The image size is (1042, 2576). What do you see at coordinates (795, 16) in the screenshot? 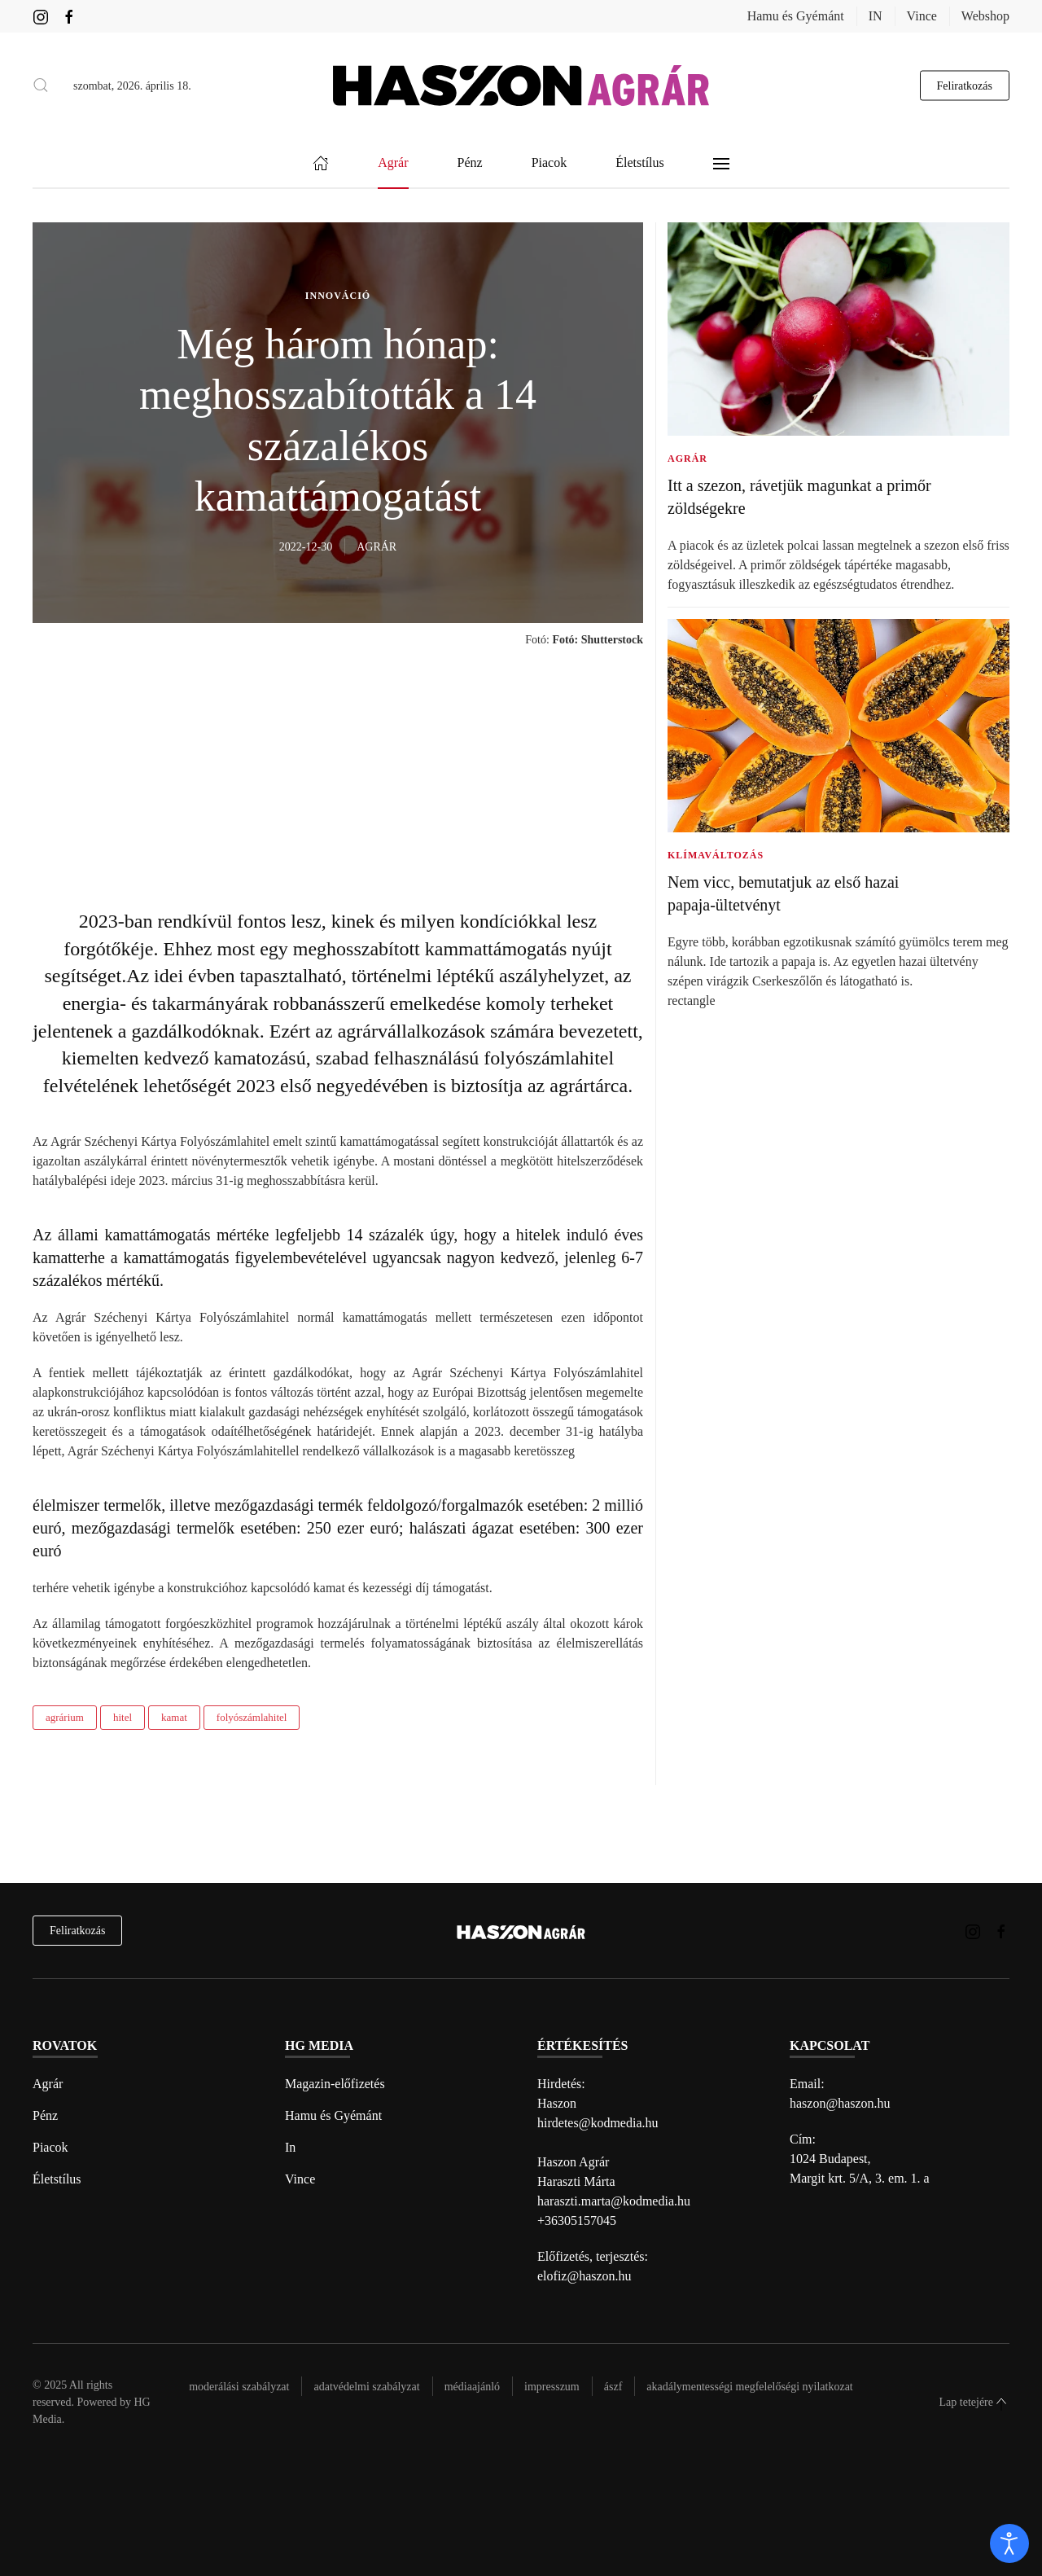
I see `Hamu és Gyémánt` at bounding box center [795, 16].